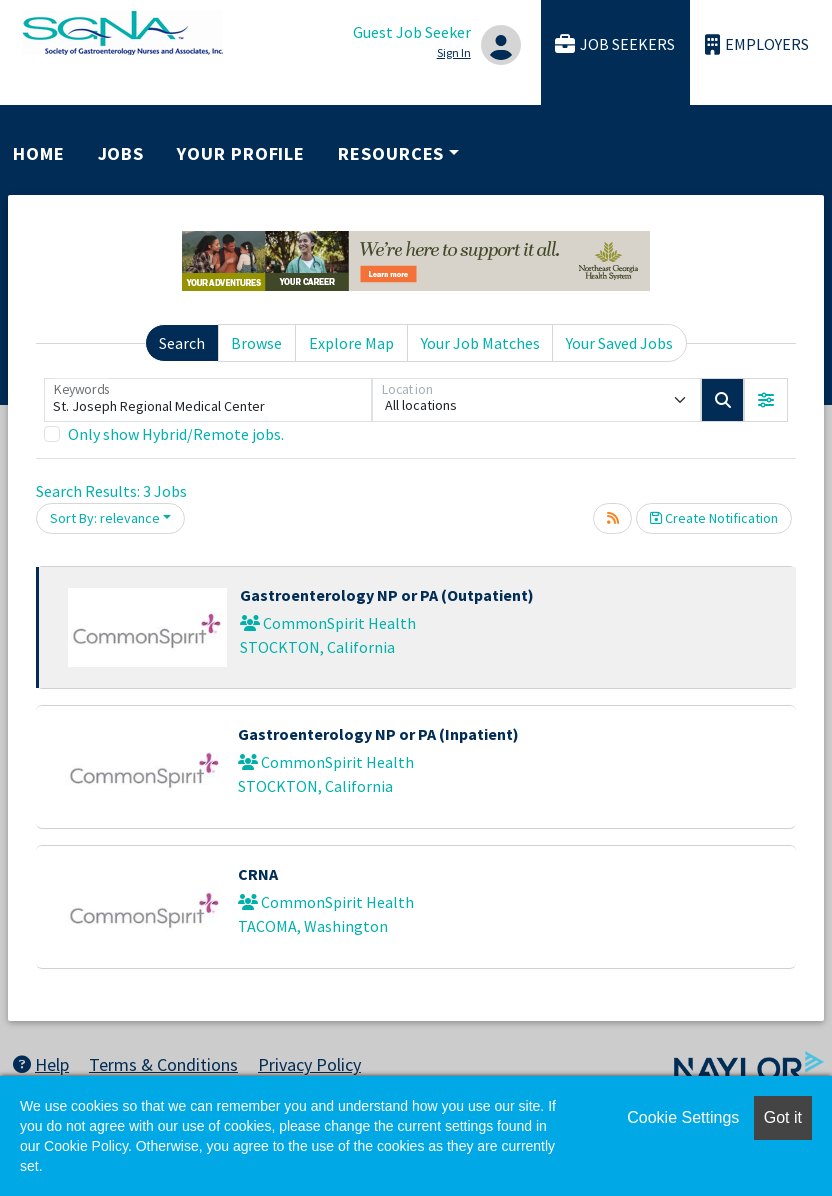  What do you see at coordinates (480, 343) in the screenshot?
I see `Your Job Matches` at bounding box center [480, 343].